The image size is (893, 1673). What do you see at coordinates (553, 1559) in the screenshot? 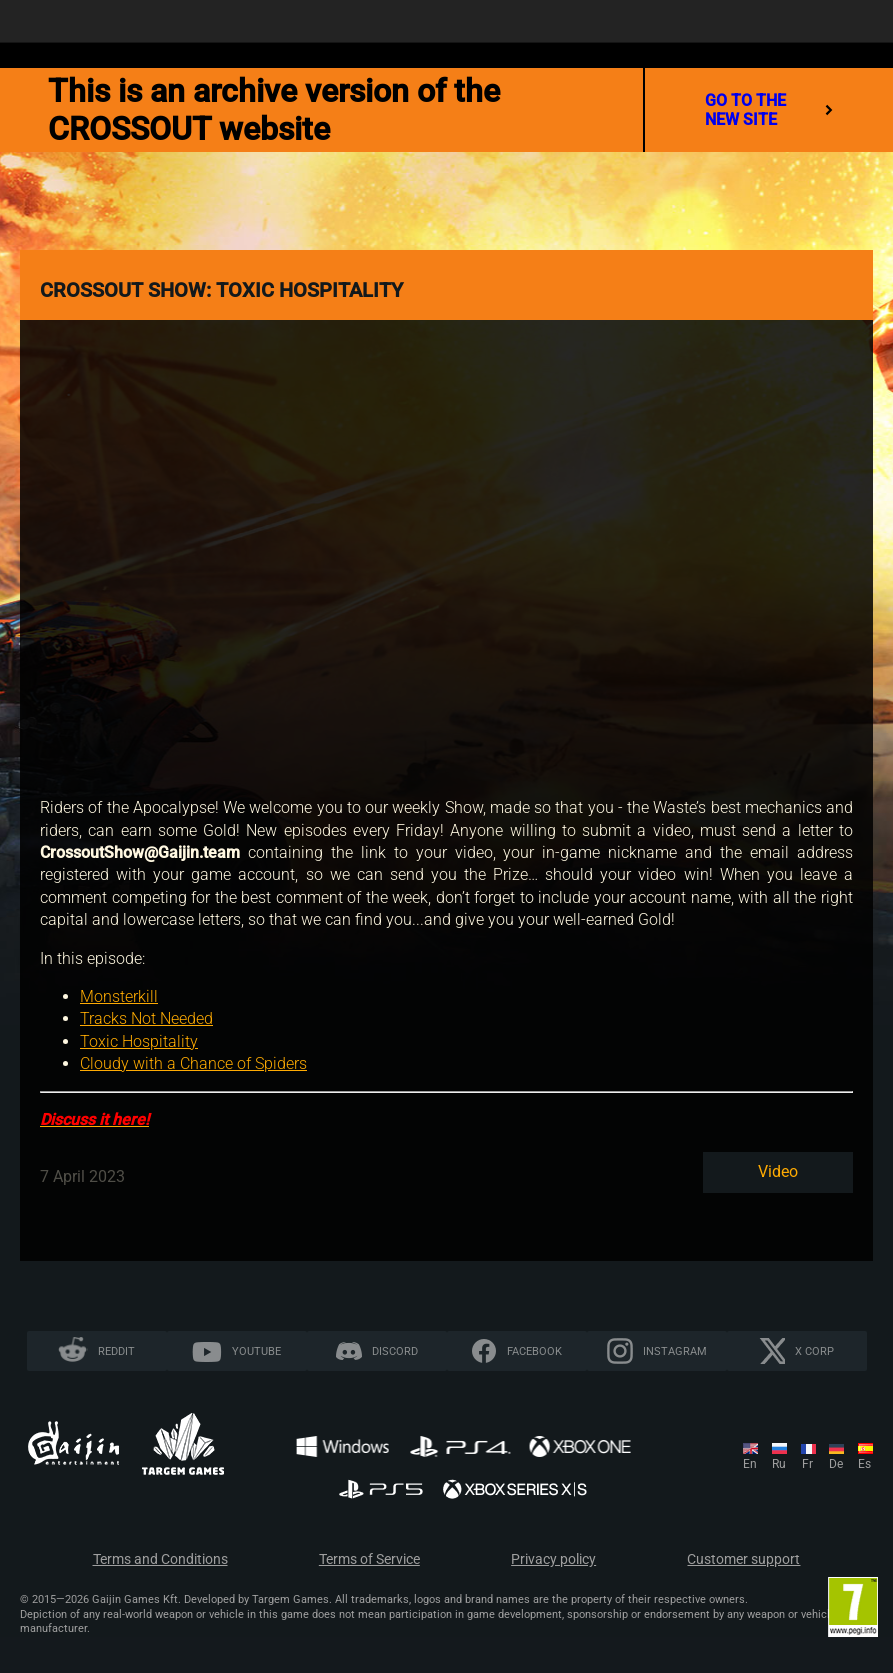
I see `Privacy policy` at bounding box center [553, 1559].